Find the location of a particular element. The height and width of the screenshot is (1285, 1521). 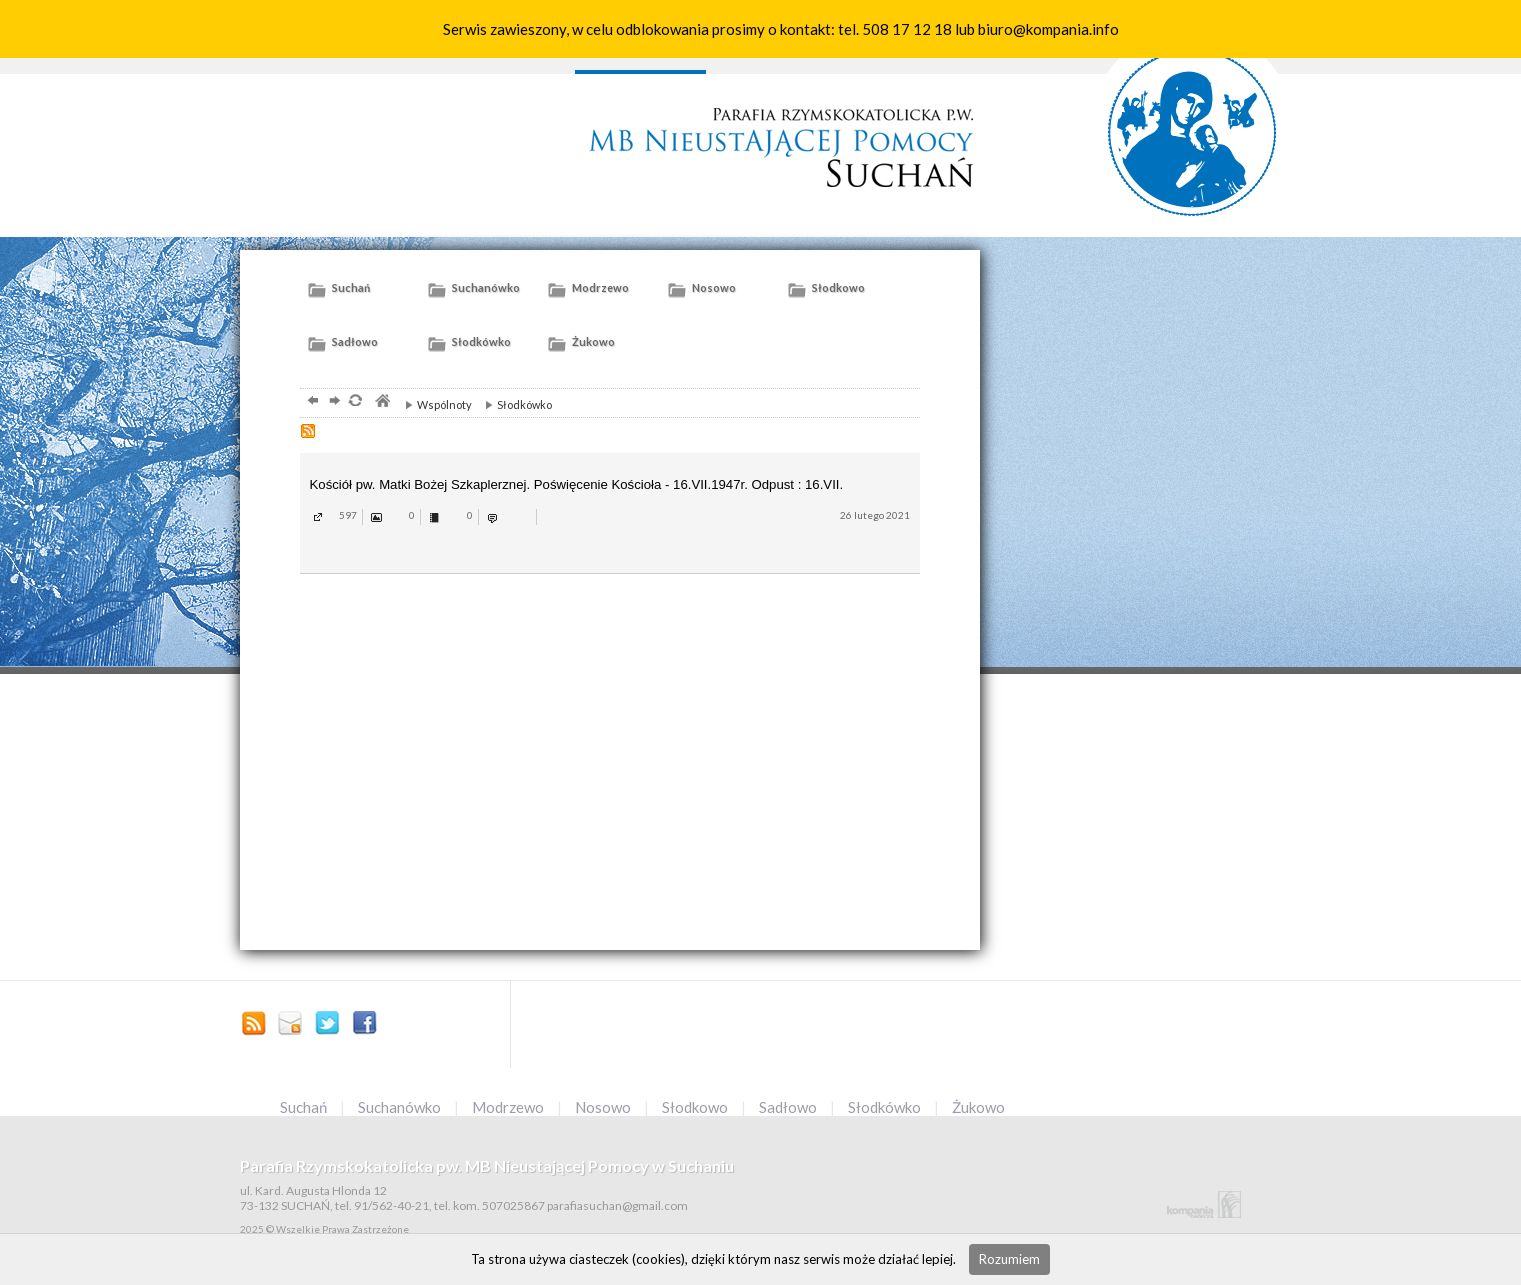

słuchań is located at coordinates (1192, 114).